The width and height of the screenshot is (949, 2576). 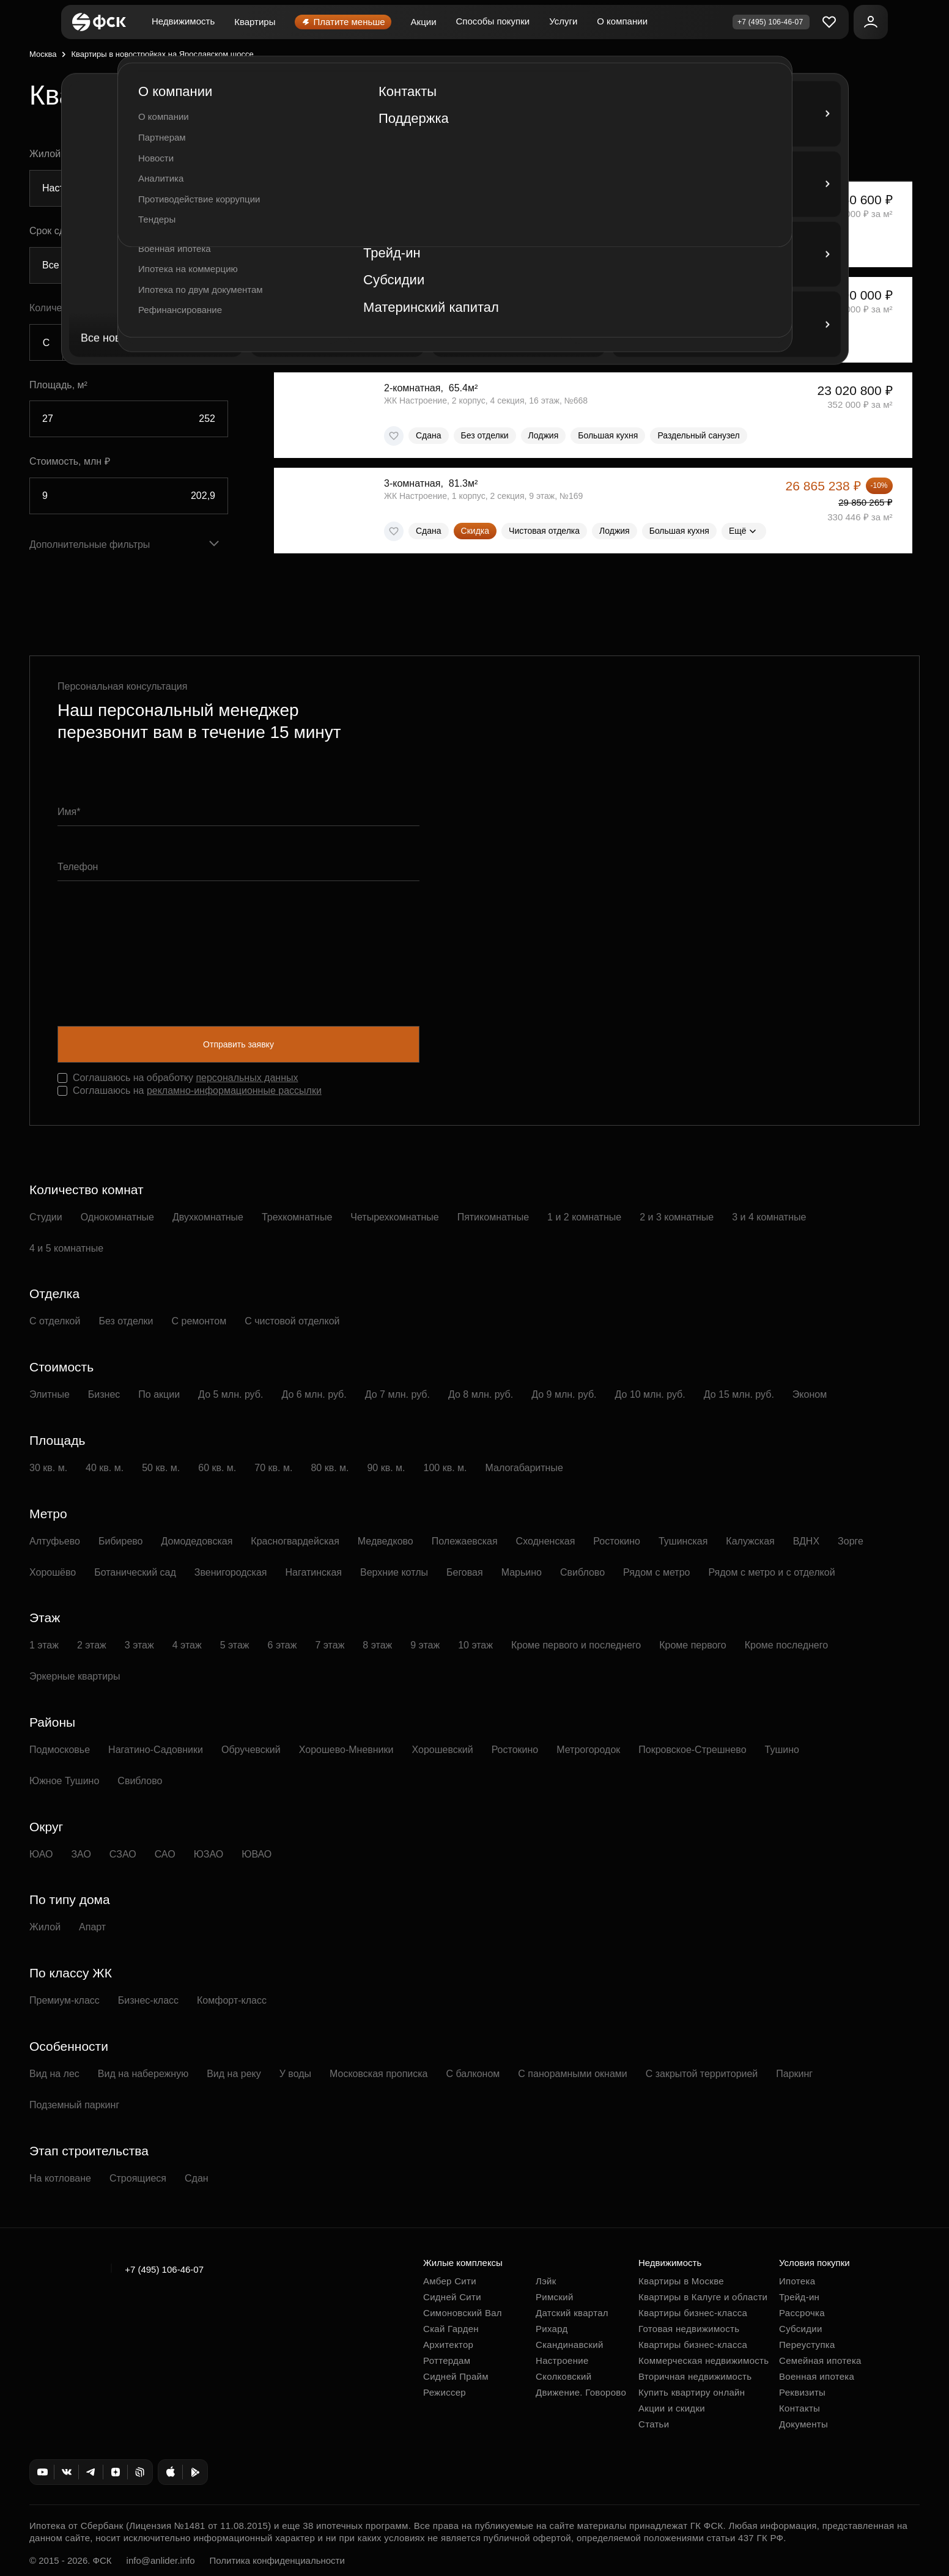 What do you see at coordinates (313, 1394) in the screenshot?
I see `До 6 млн. руб.` at bounding box center [313, 1394].